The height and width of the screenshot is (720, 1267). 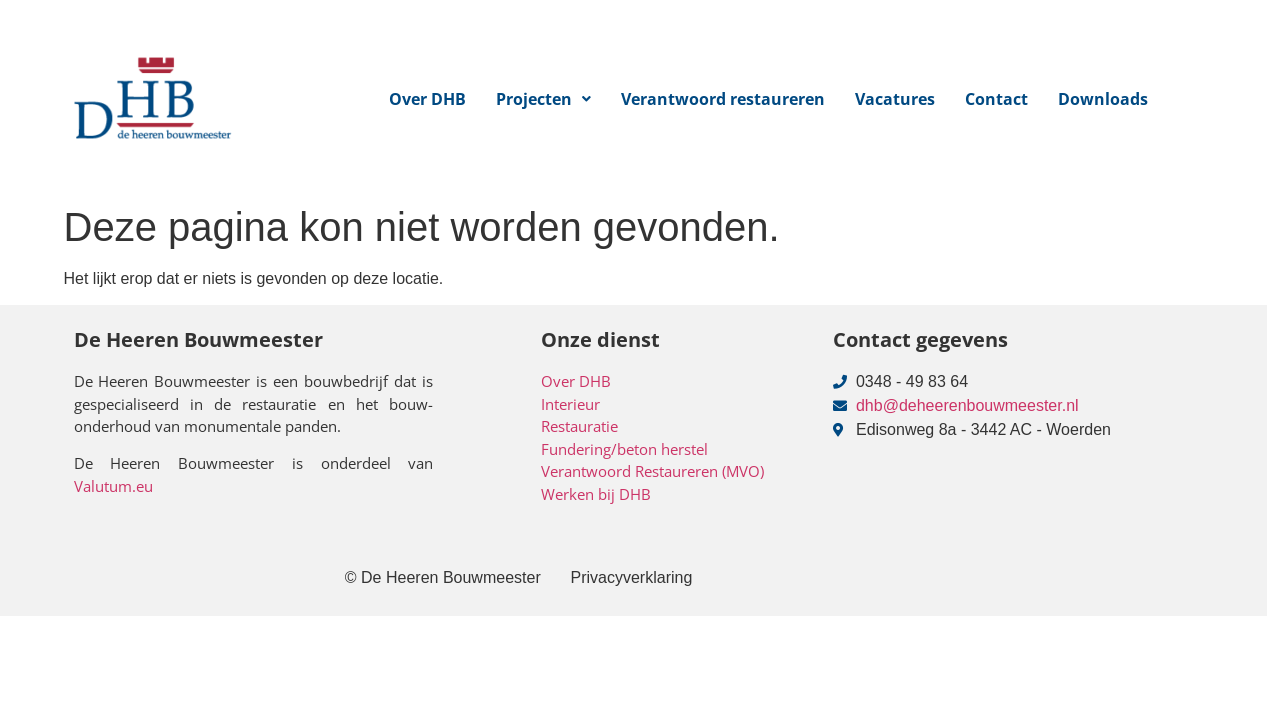 I want to click on [button], so click(x=543, y=99).